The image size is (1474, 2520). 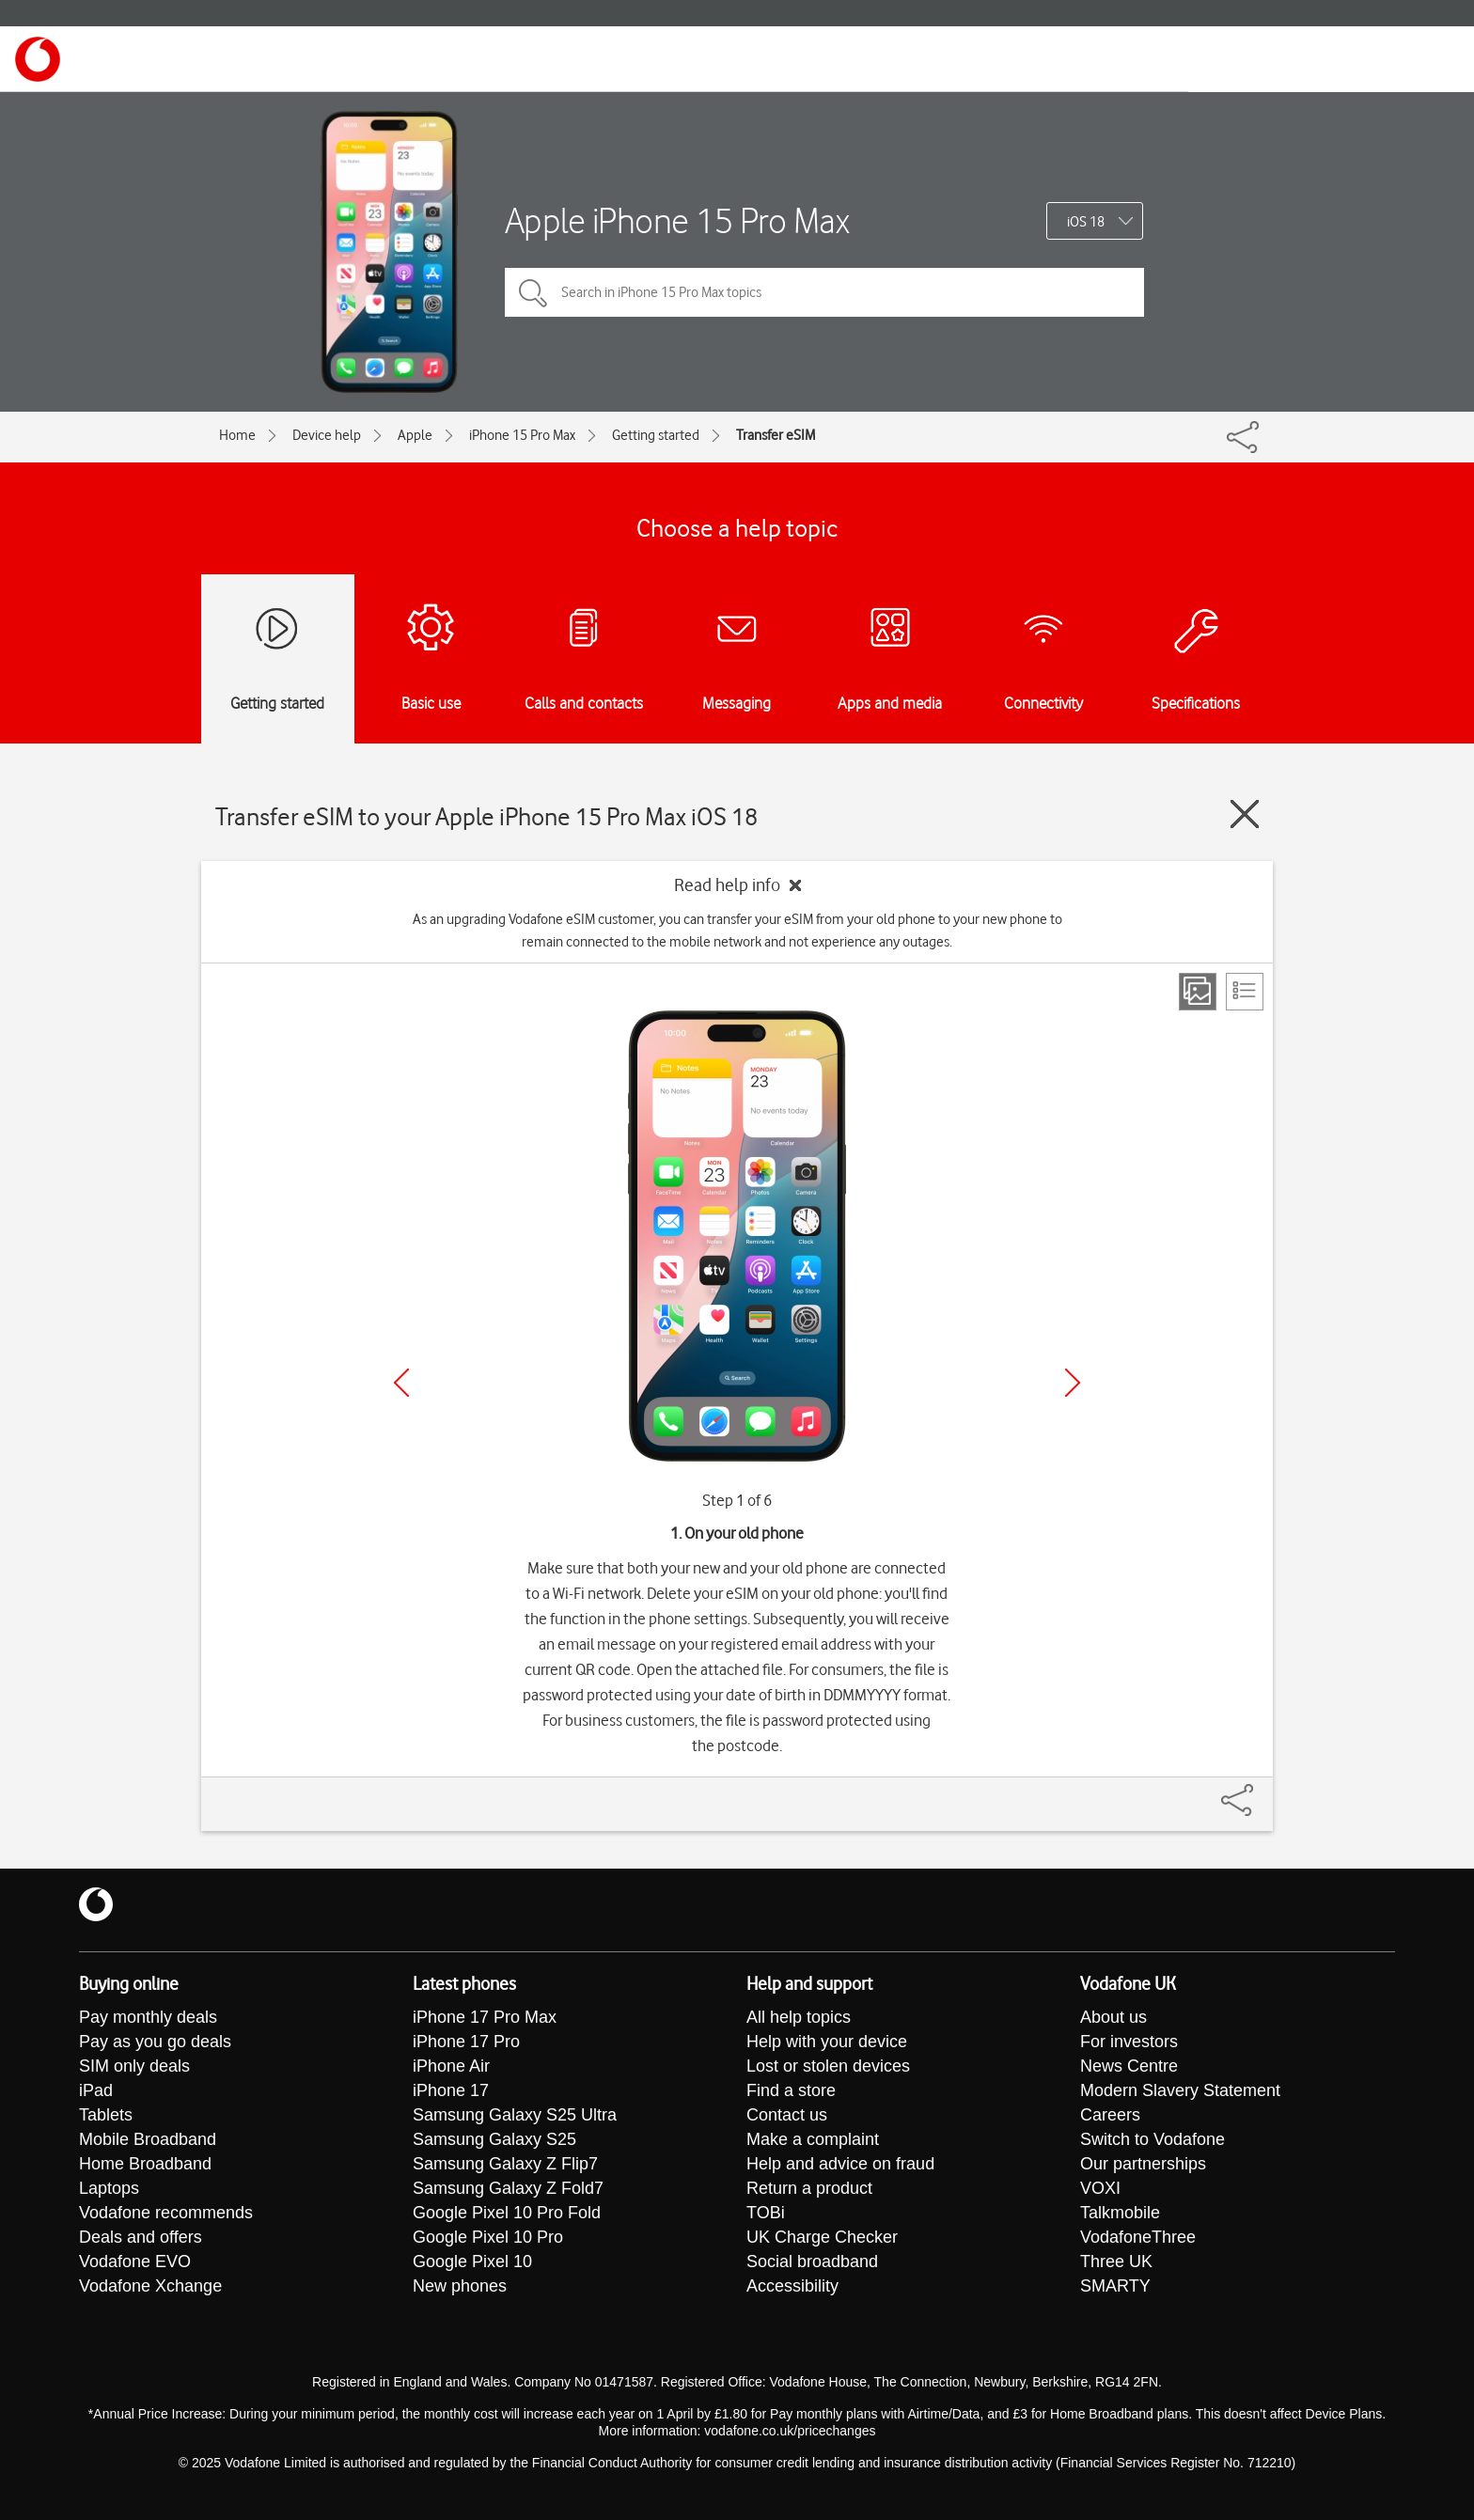 What do you see at coordinates (840, 2163) in the screenshot?
I see `Help and advice on fraud` at bounding box center [840, 2163].